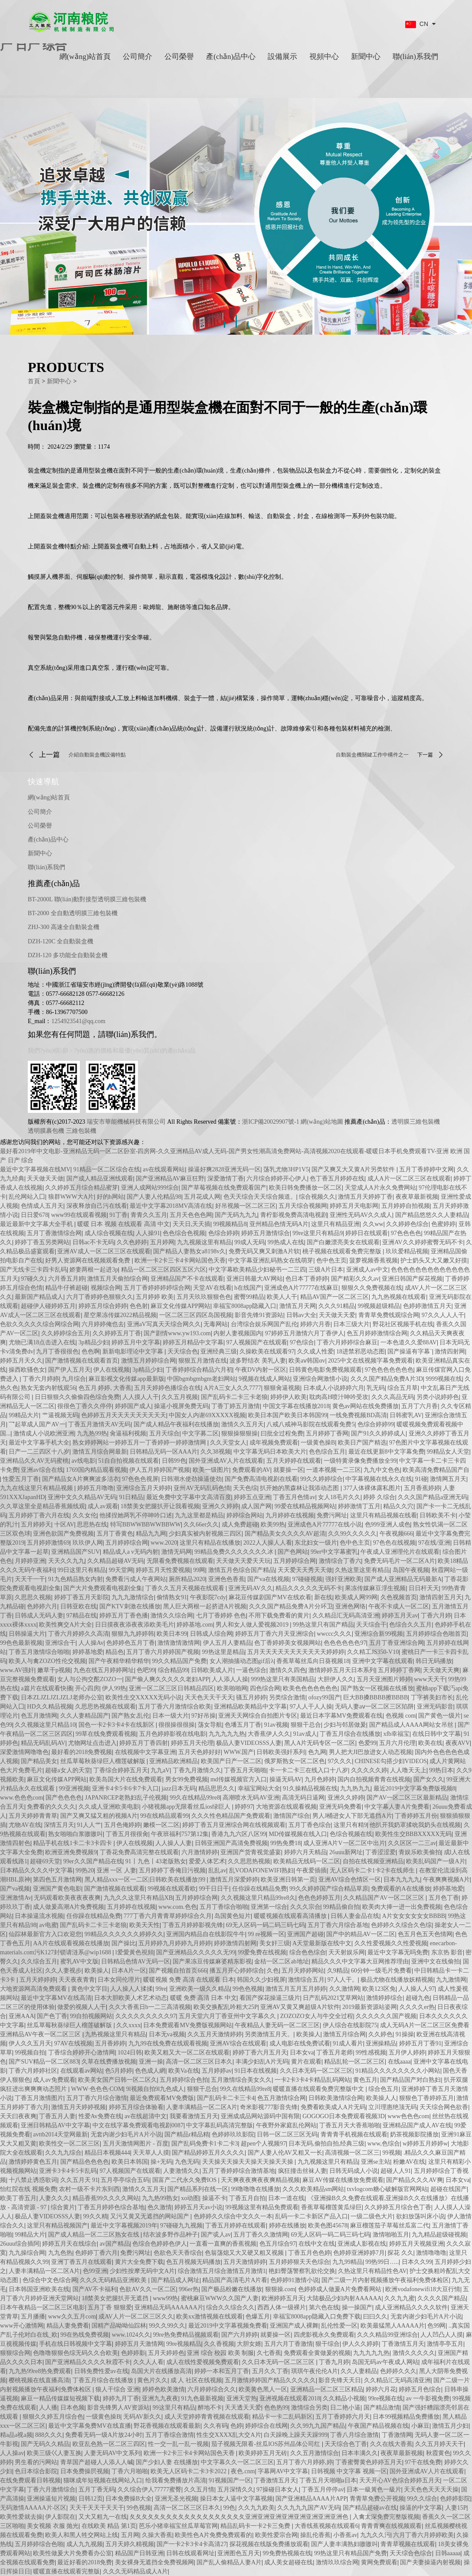 Image resolution: width=472 pixels, height=2576 pixels. I want to click on 五月丁香久久激情网, so click(260, 2234).